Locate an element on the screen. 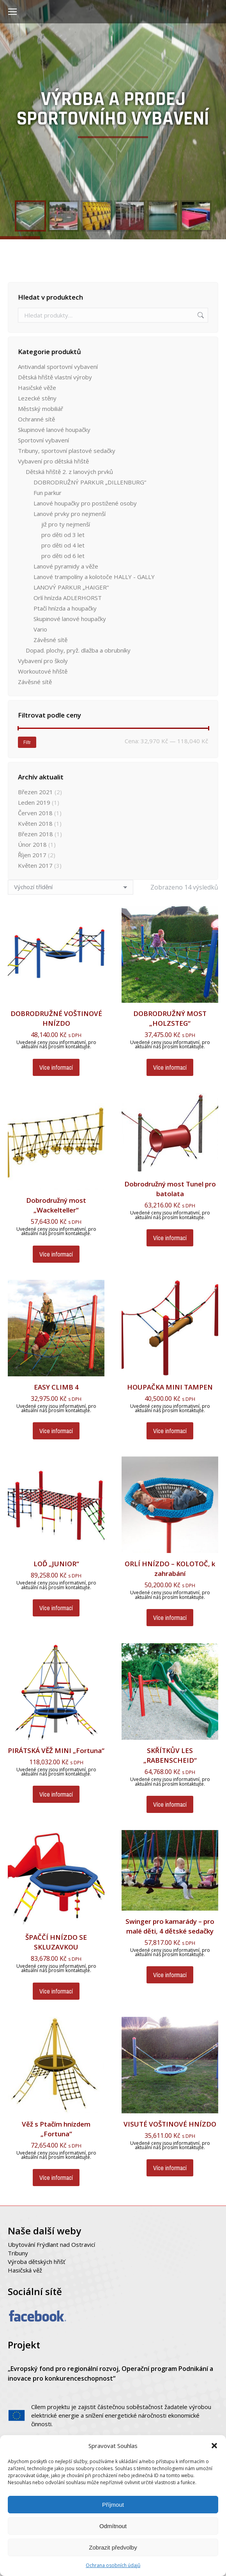 This screenshot has height=2576, width=226. pro děti od 6 let is located at coordinates (63, 556).